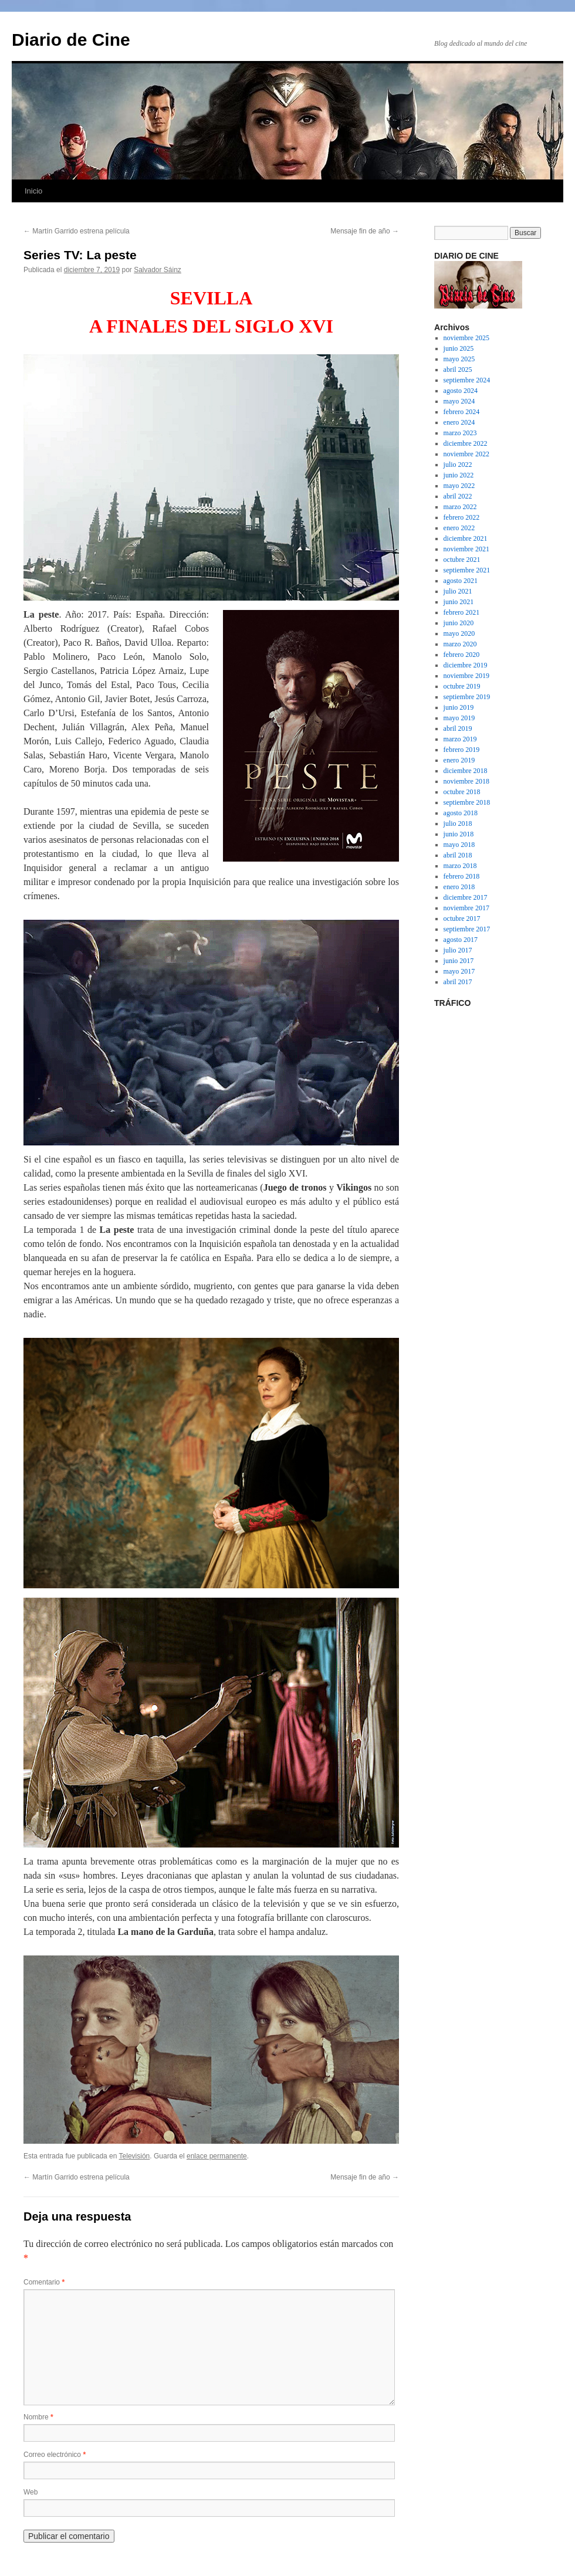 Image resolution: width=575 pixels, height=2576 pixels. I want to click on mayo 2024, so click(459, 401).